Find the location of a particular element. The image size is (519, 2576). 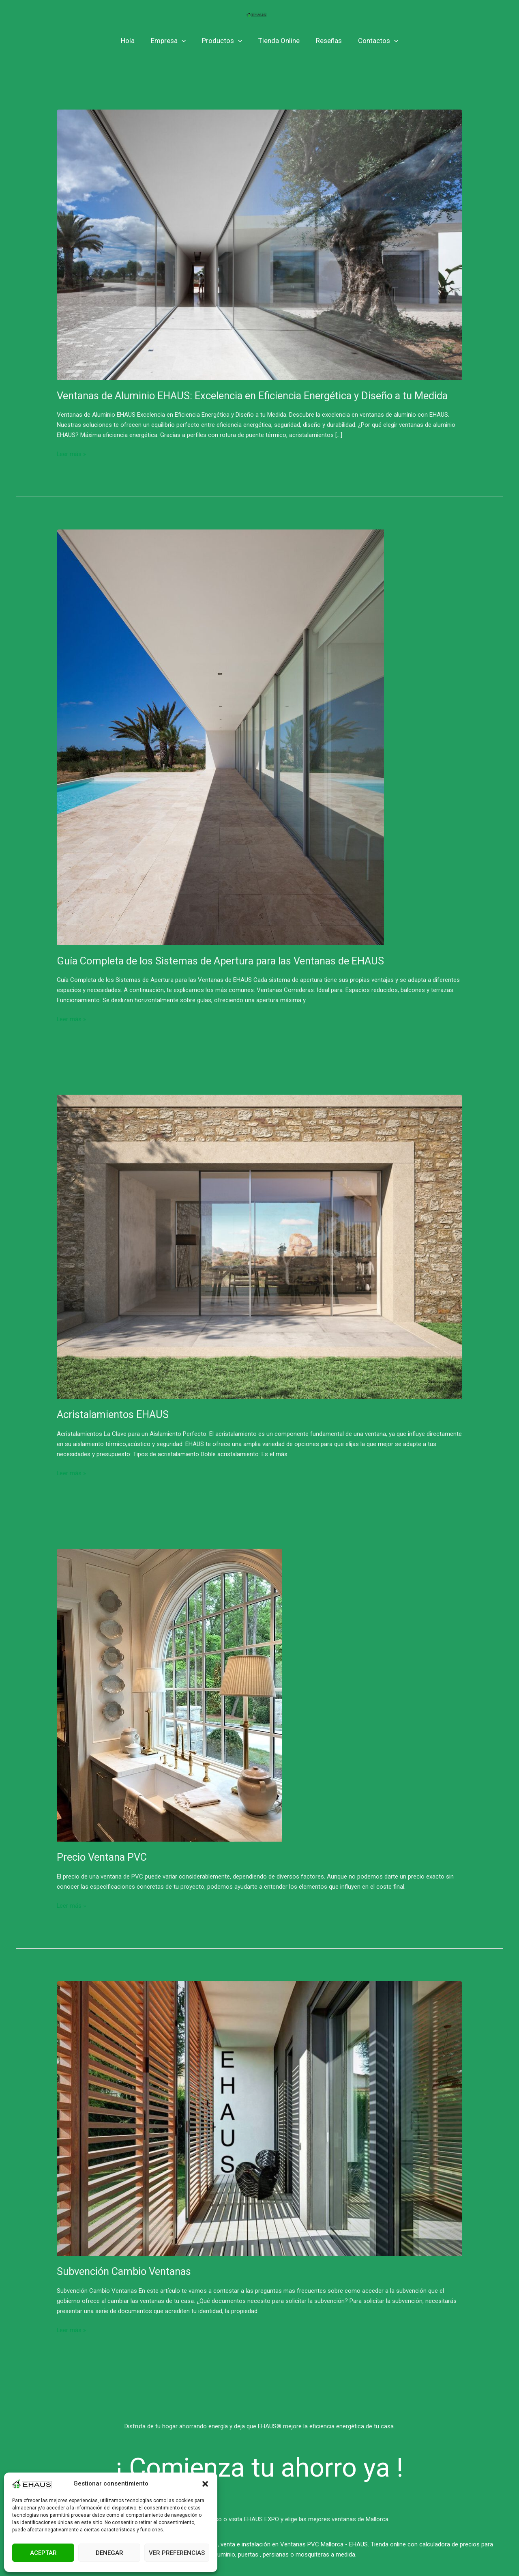

Productos is located at coordinates (223, 40).